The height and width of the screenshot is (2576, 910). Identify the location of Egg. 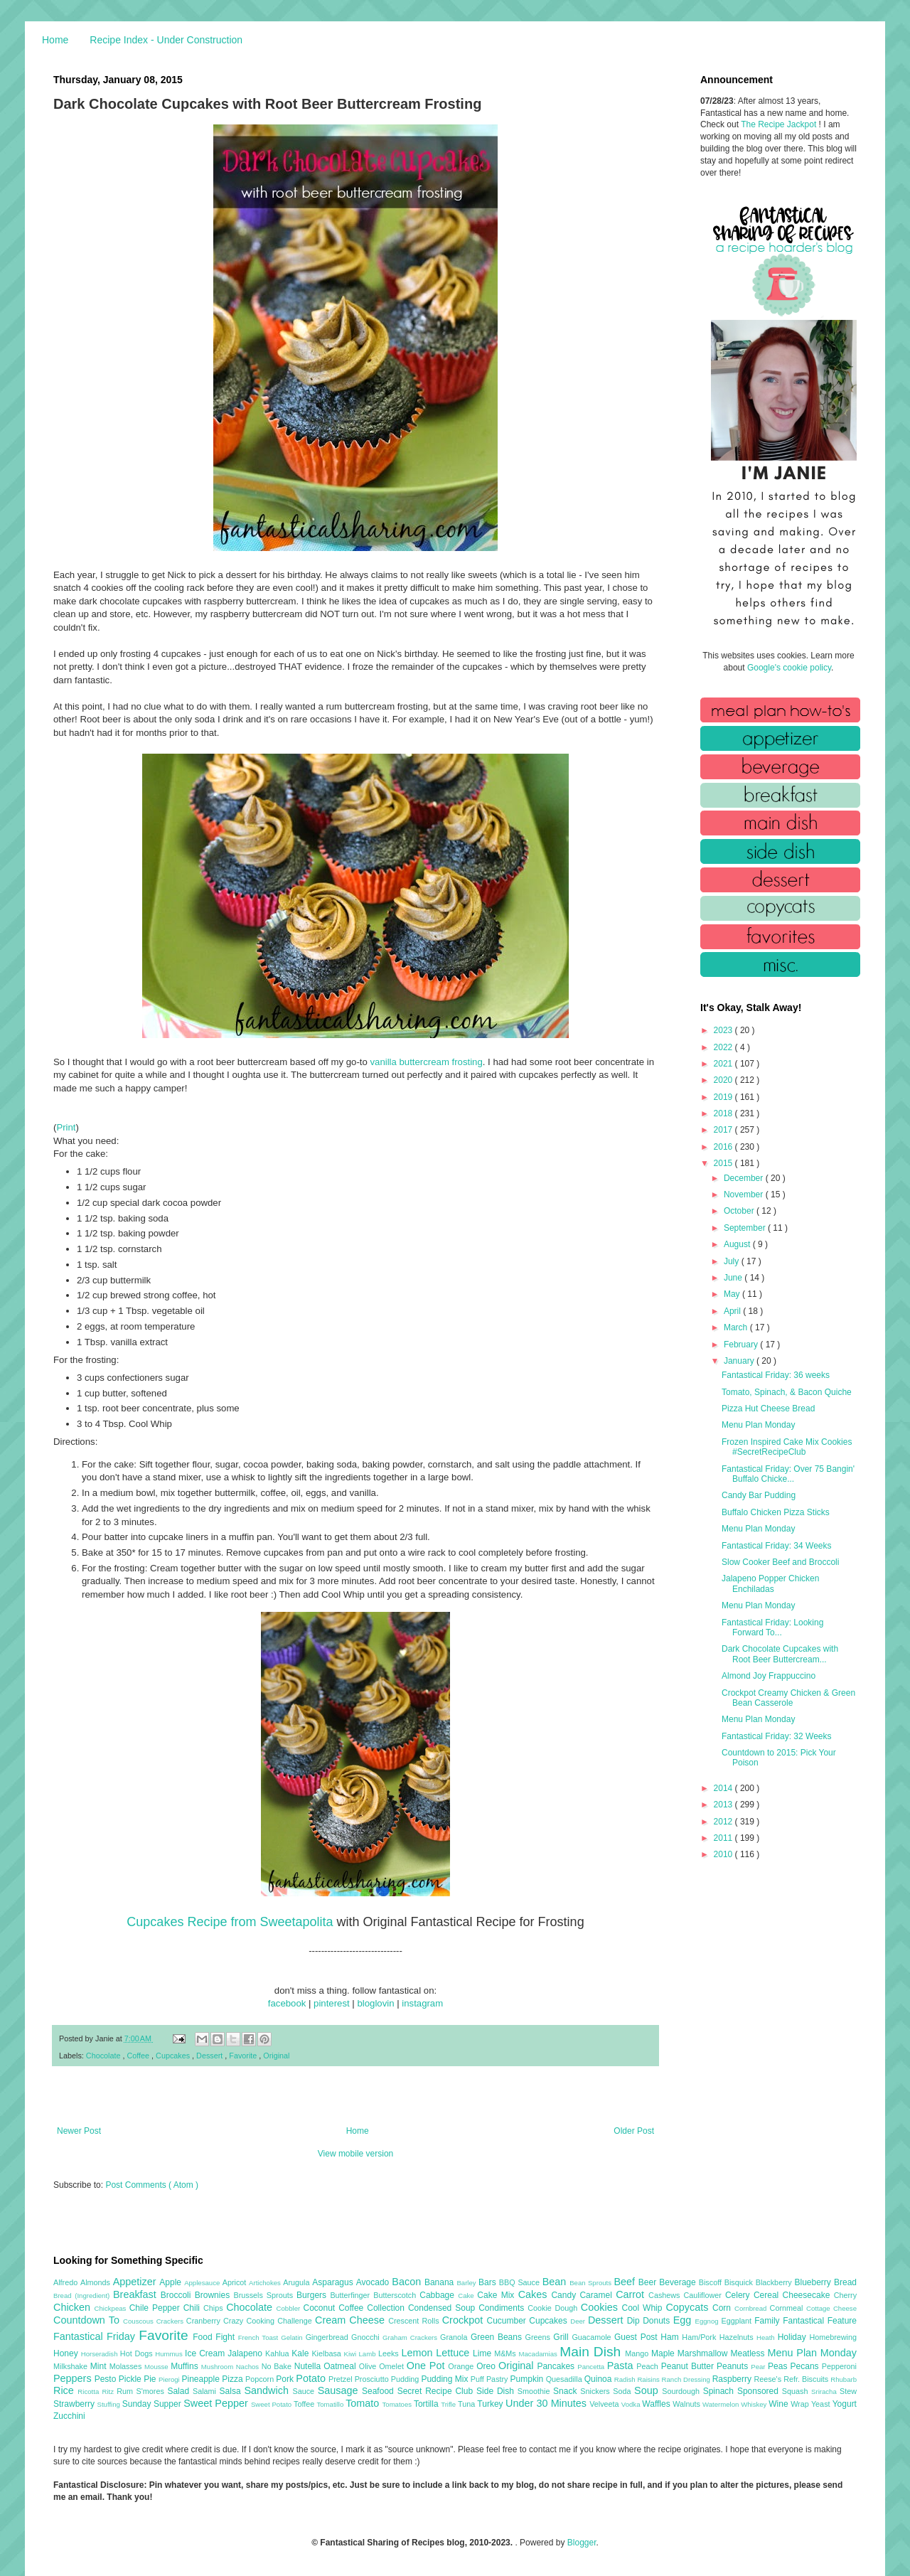
(684, 2320).